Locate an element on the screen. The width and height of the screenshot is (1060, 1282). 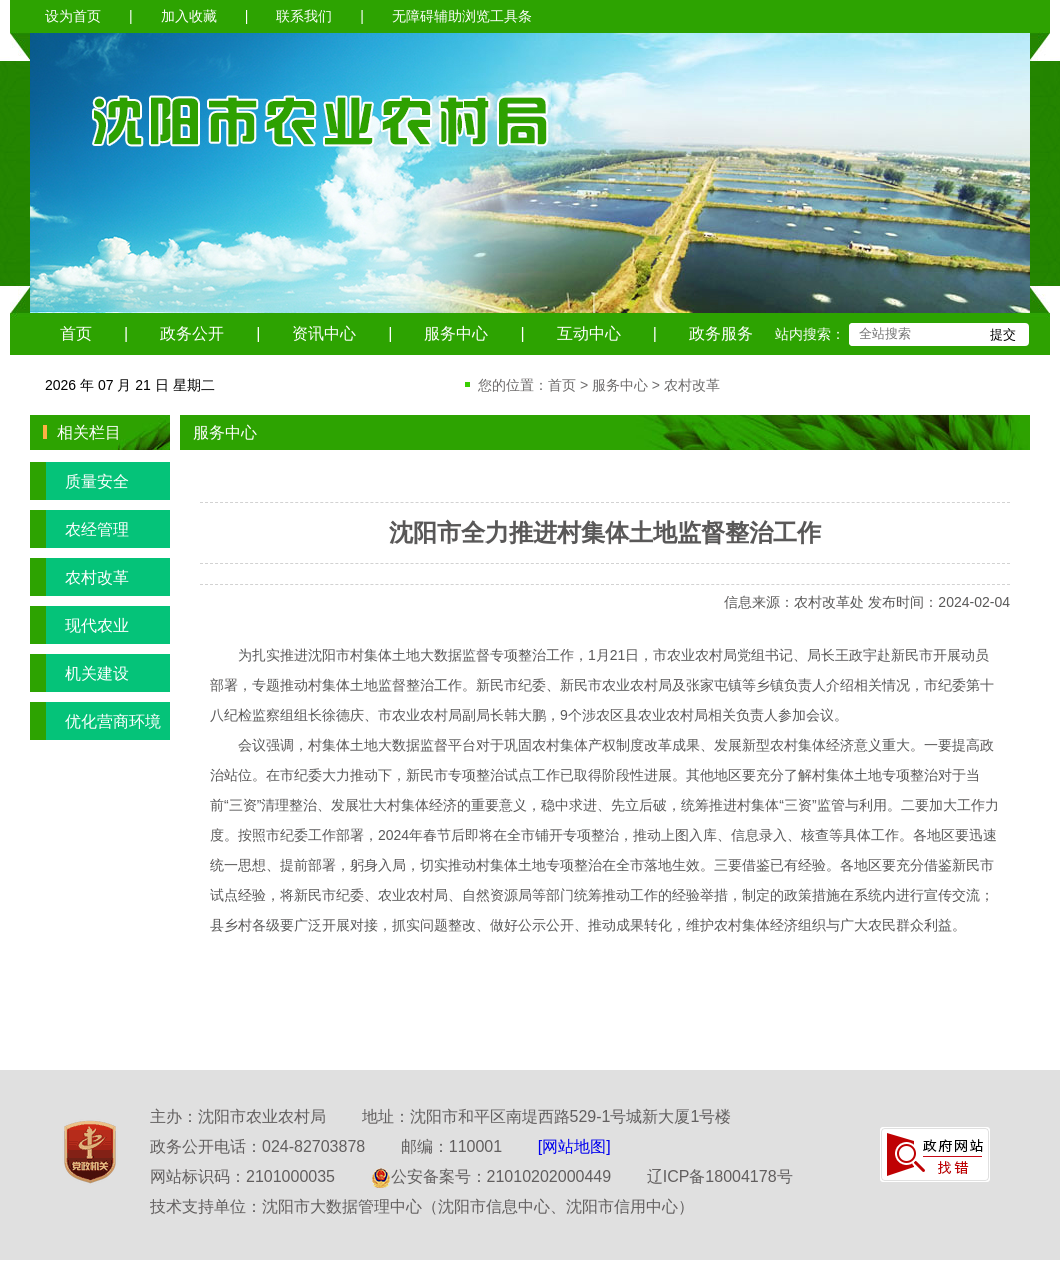
现代农业 is located at coordinates (79, 625).